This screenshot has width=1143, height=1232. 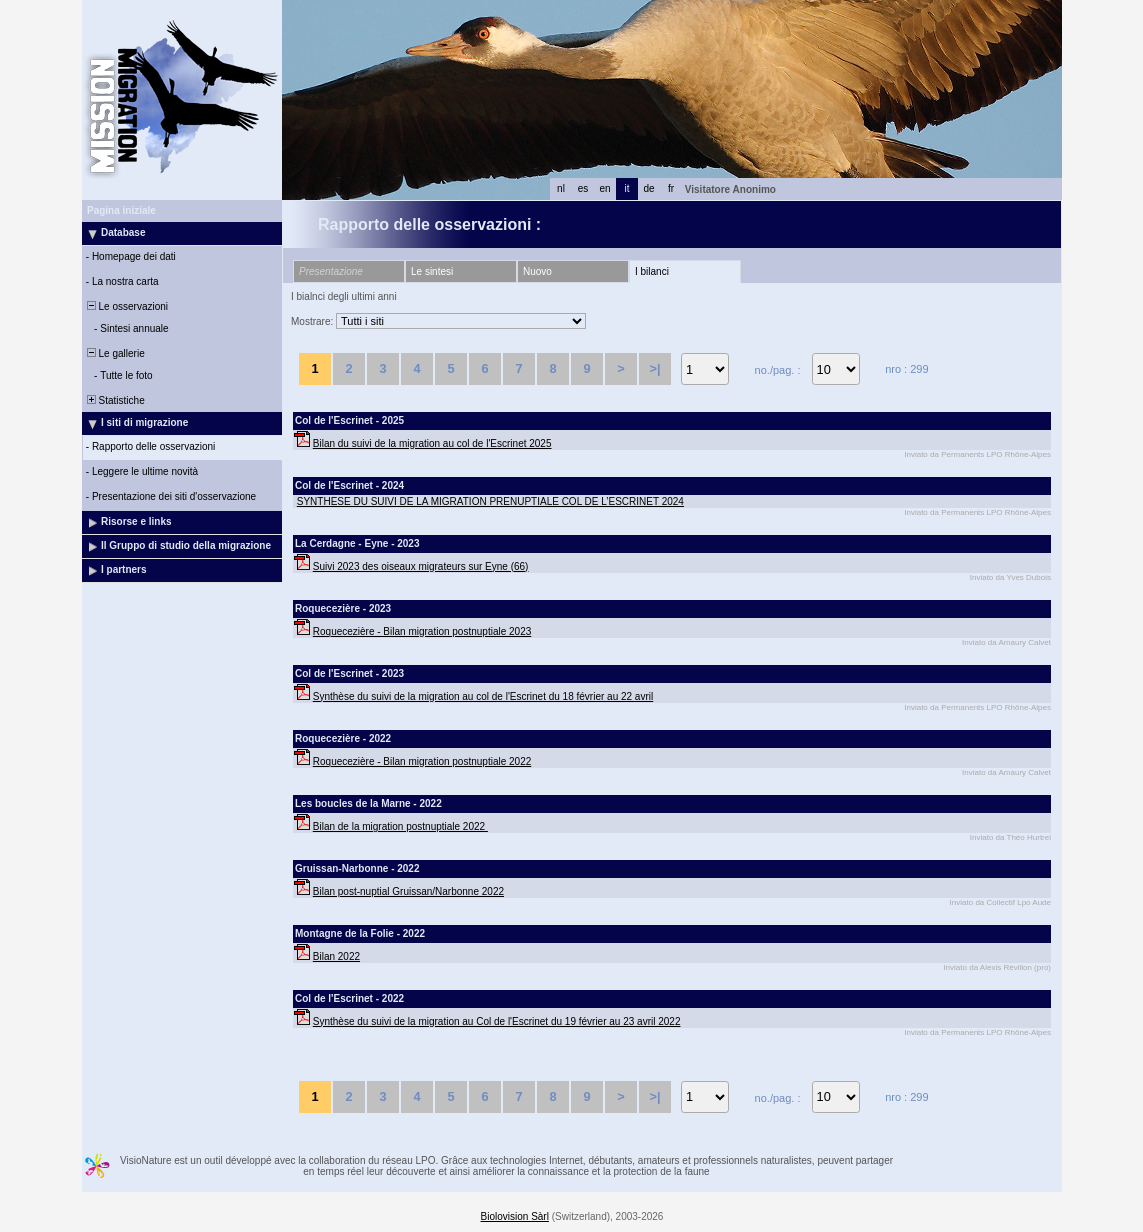 What do you see at coordinates (583, 188) in the screenshot?
I see `es` at bounding box center [583, 188].